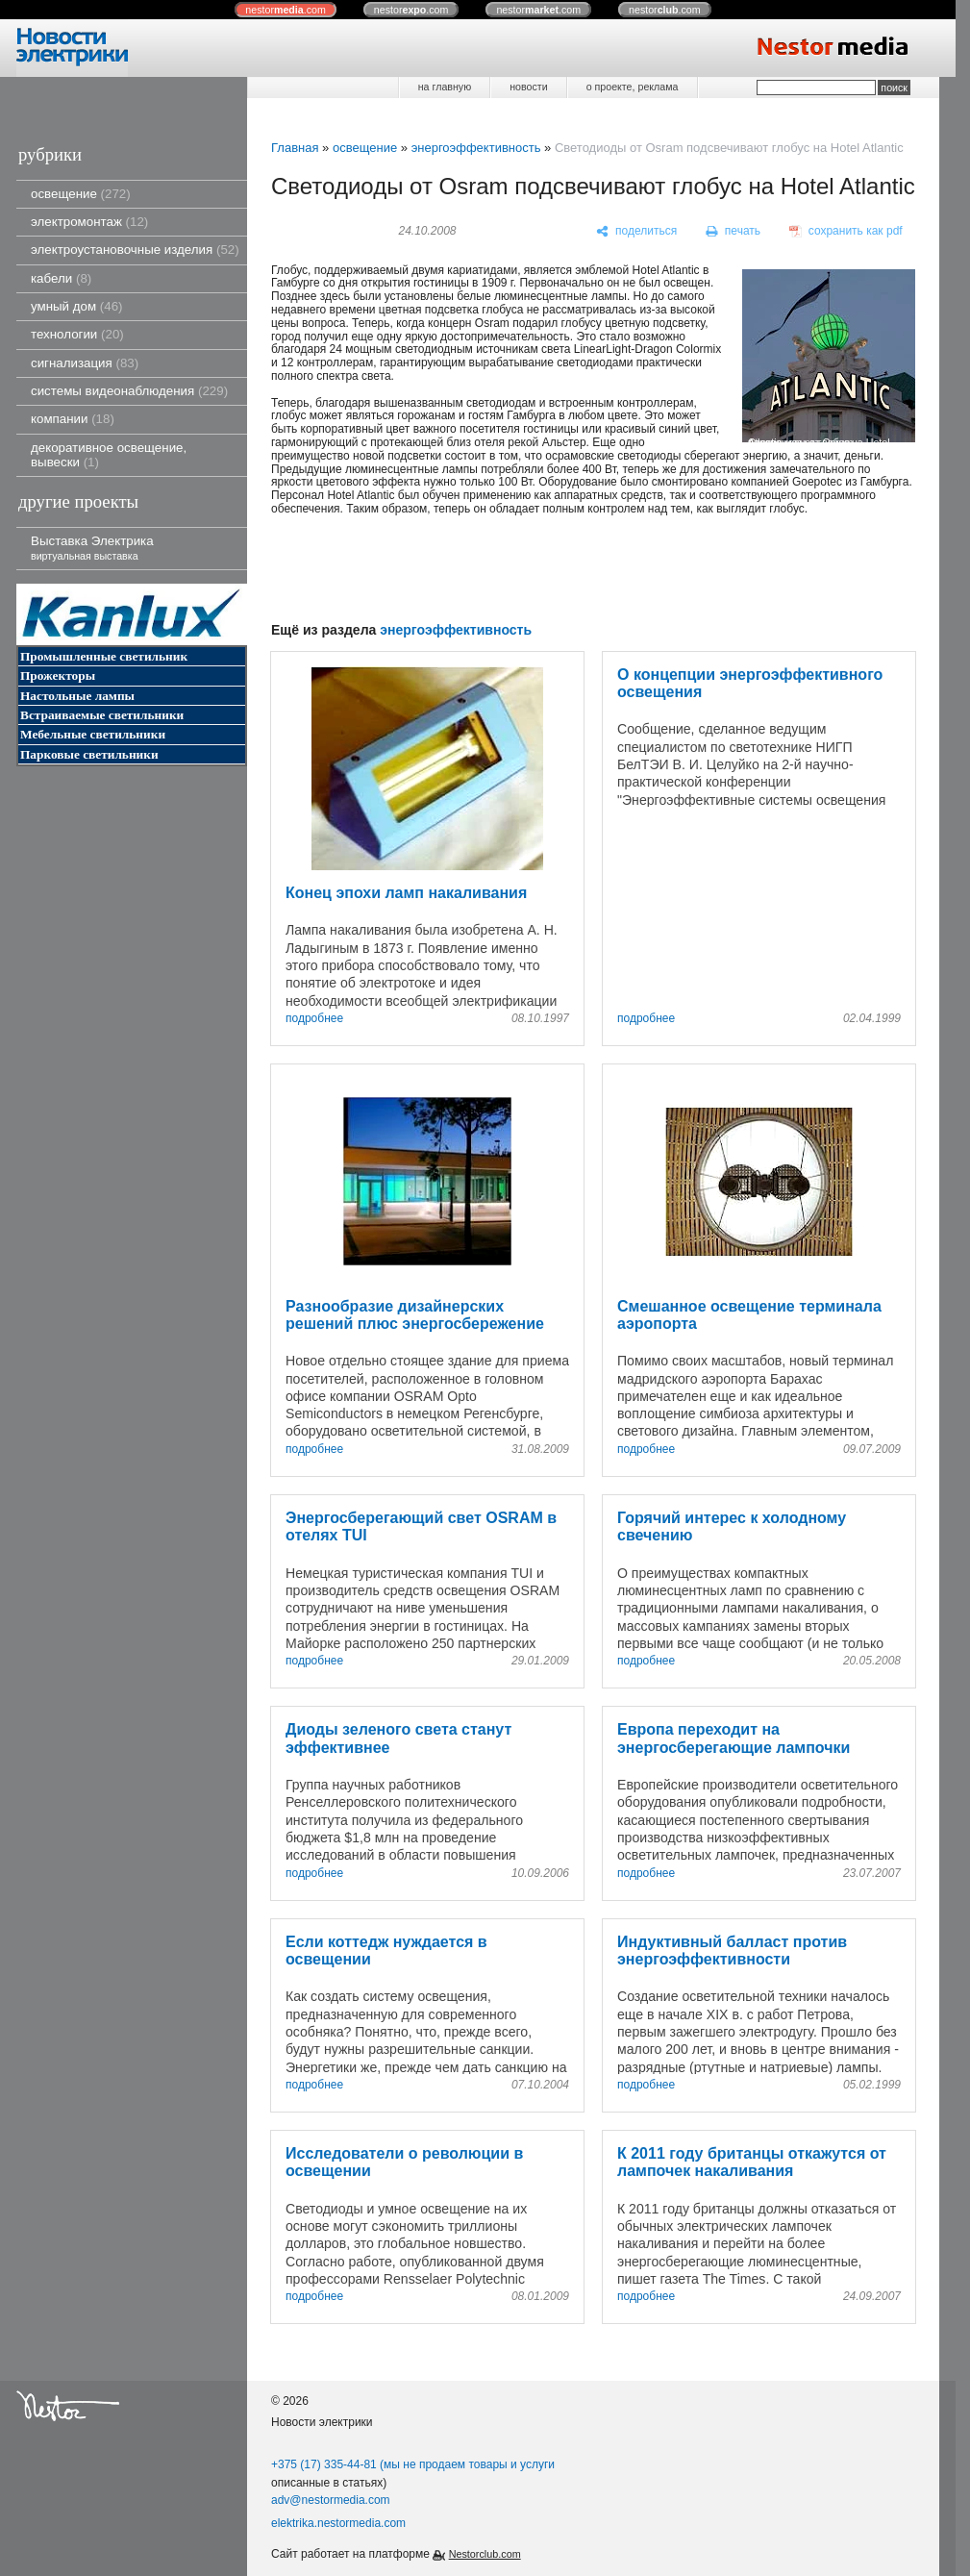 This screenshot has height=2576, width=970. What do you see at coordinates (314, 1019) in the screenshot?
I see `подробнее` at bounding box center [314, 1019].